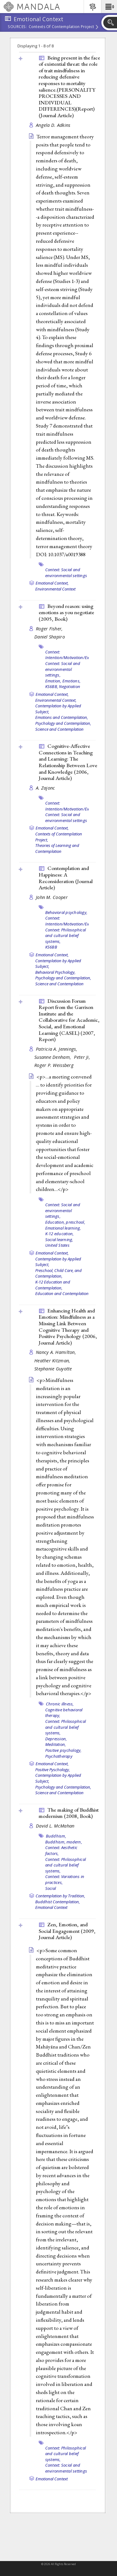 The image size is (117, 2576). Describe the element at coordinates (57, 1902) in the screenshot. I see `Buddhist Contemplation,` at that location.